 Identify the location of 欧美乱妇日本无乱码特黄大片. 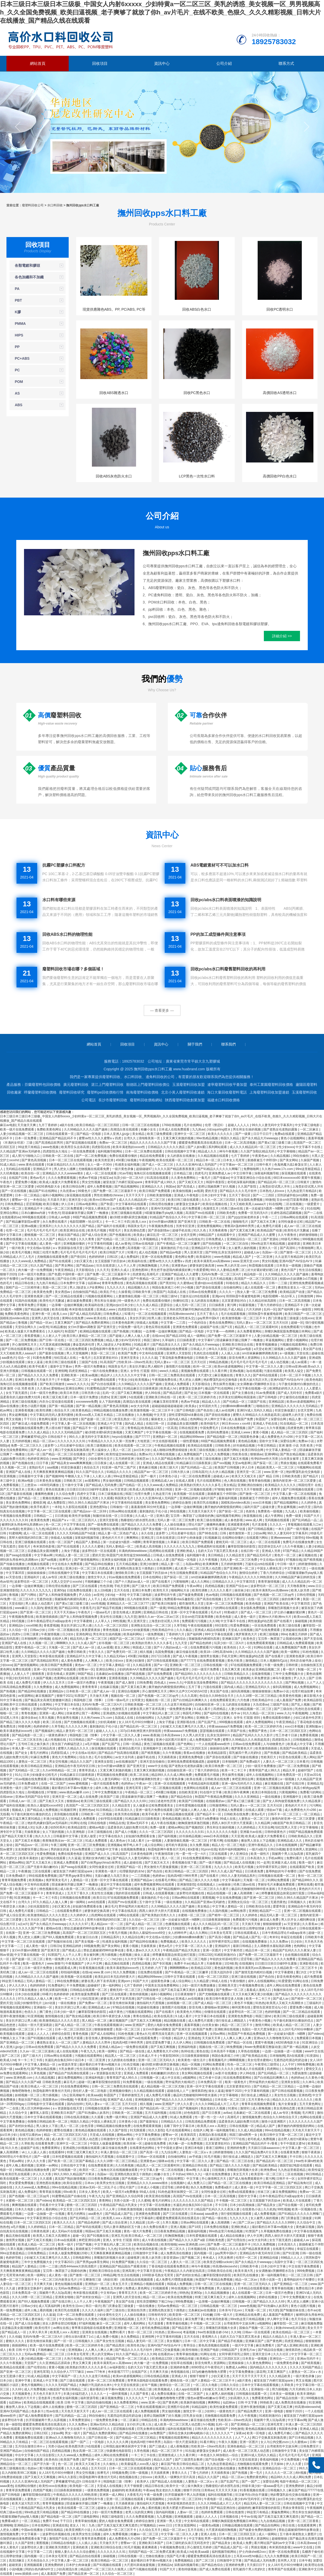
(115, 1976).